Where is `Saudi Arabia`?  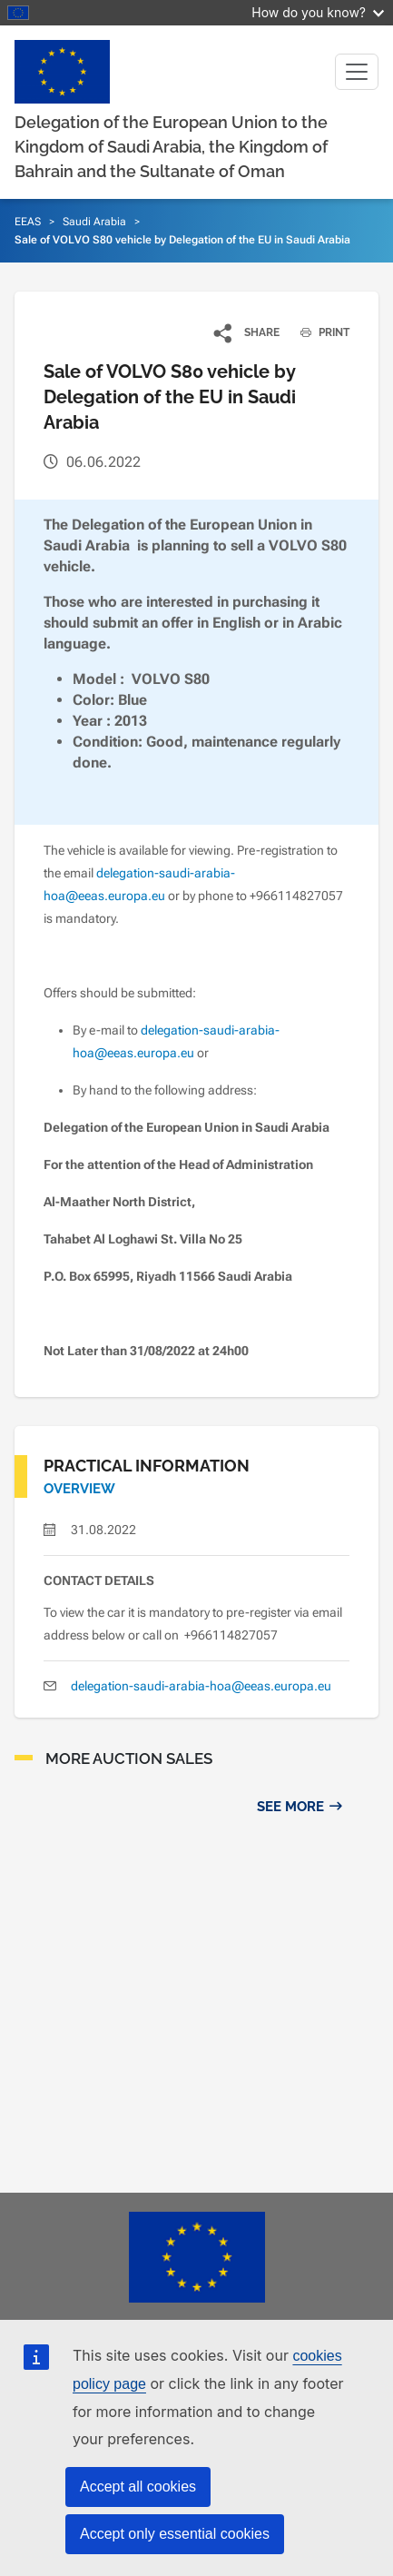
Saudi Arabia is located at coordinates (94, 221).